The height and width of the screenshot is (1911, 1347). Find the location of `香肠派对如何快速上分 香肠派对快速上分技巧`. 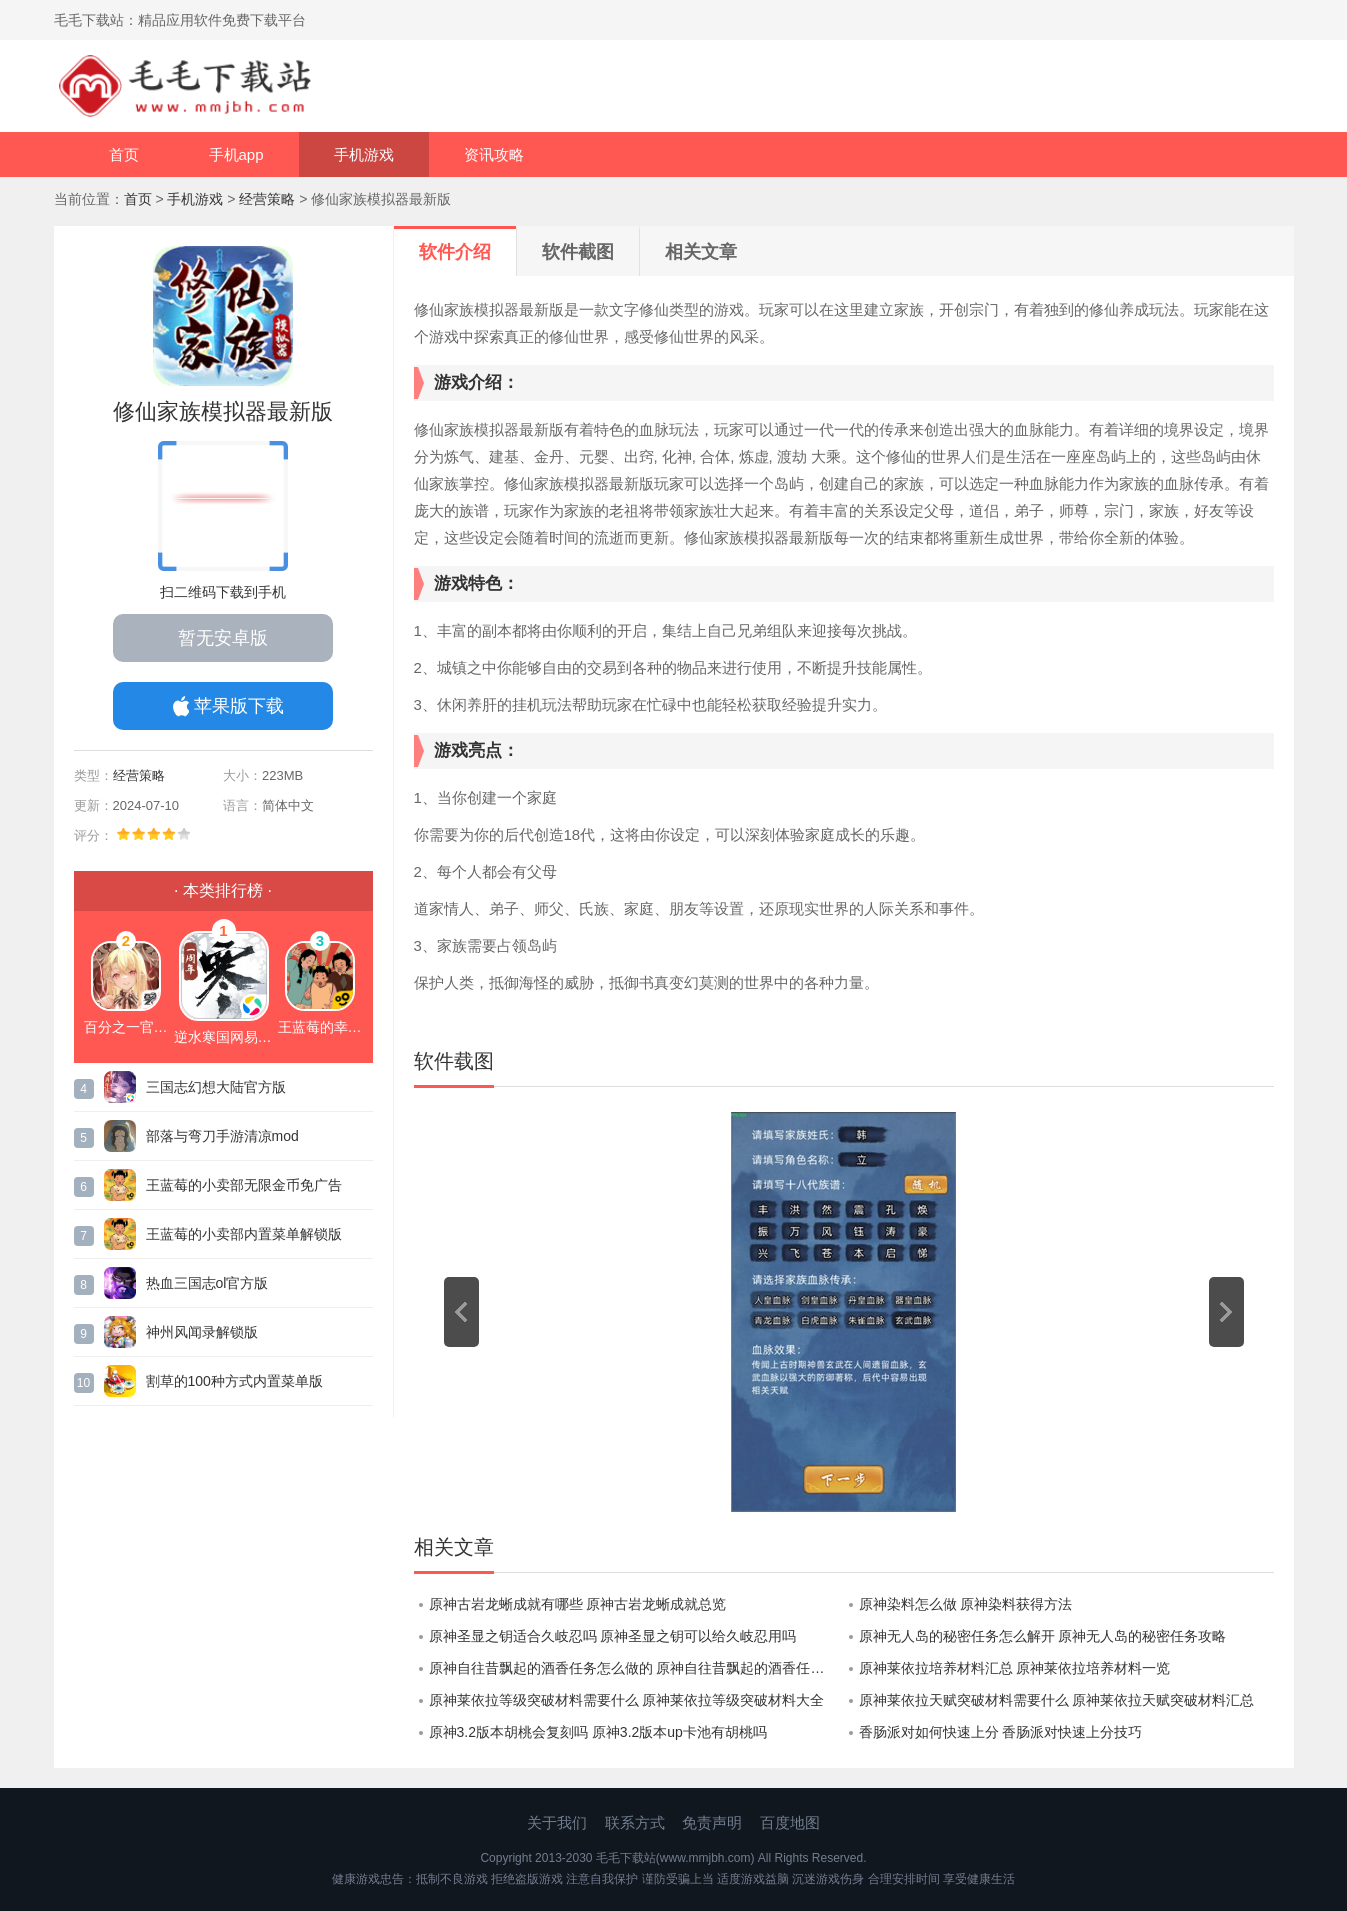

香肠派对如何快速上分 香肠派对快速上分技巧 is located at coordinates (1001, 1732).